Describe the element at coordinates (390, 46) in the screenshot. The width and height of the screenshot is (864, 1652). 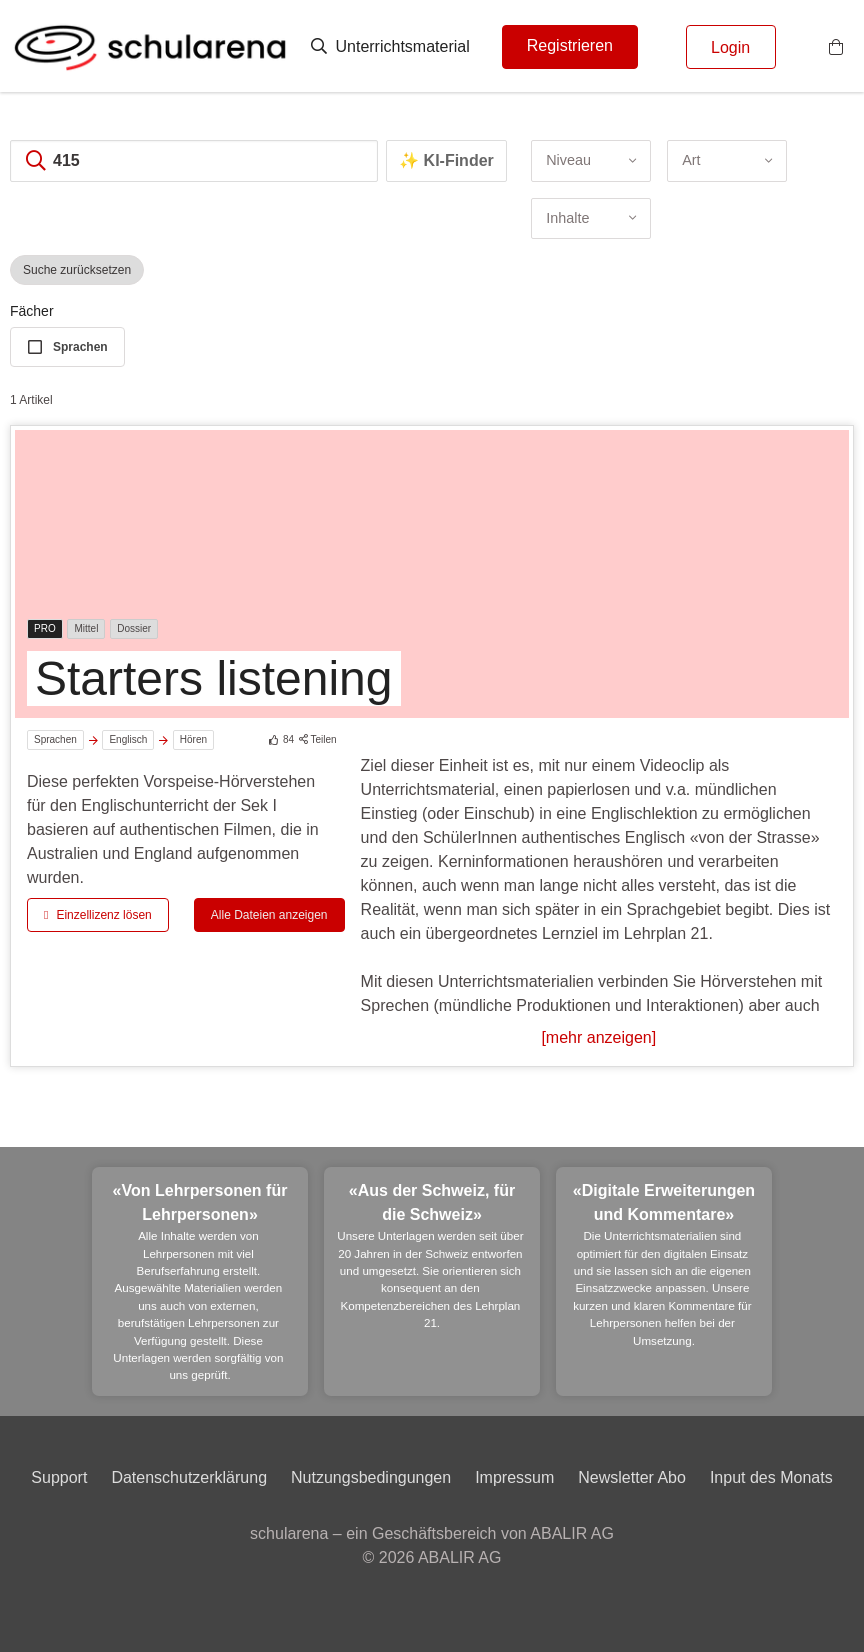
I see `Unterrichtsmaterial` at that location.